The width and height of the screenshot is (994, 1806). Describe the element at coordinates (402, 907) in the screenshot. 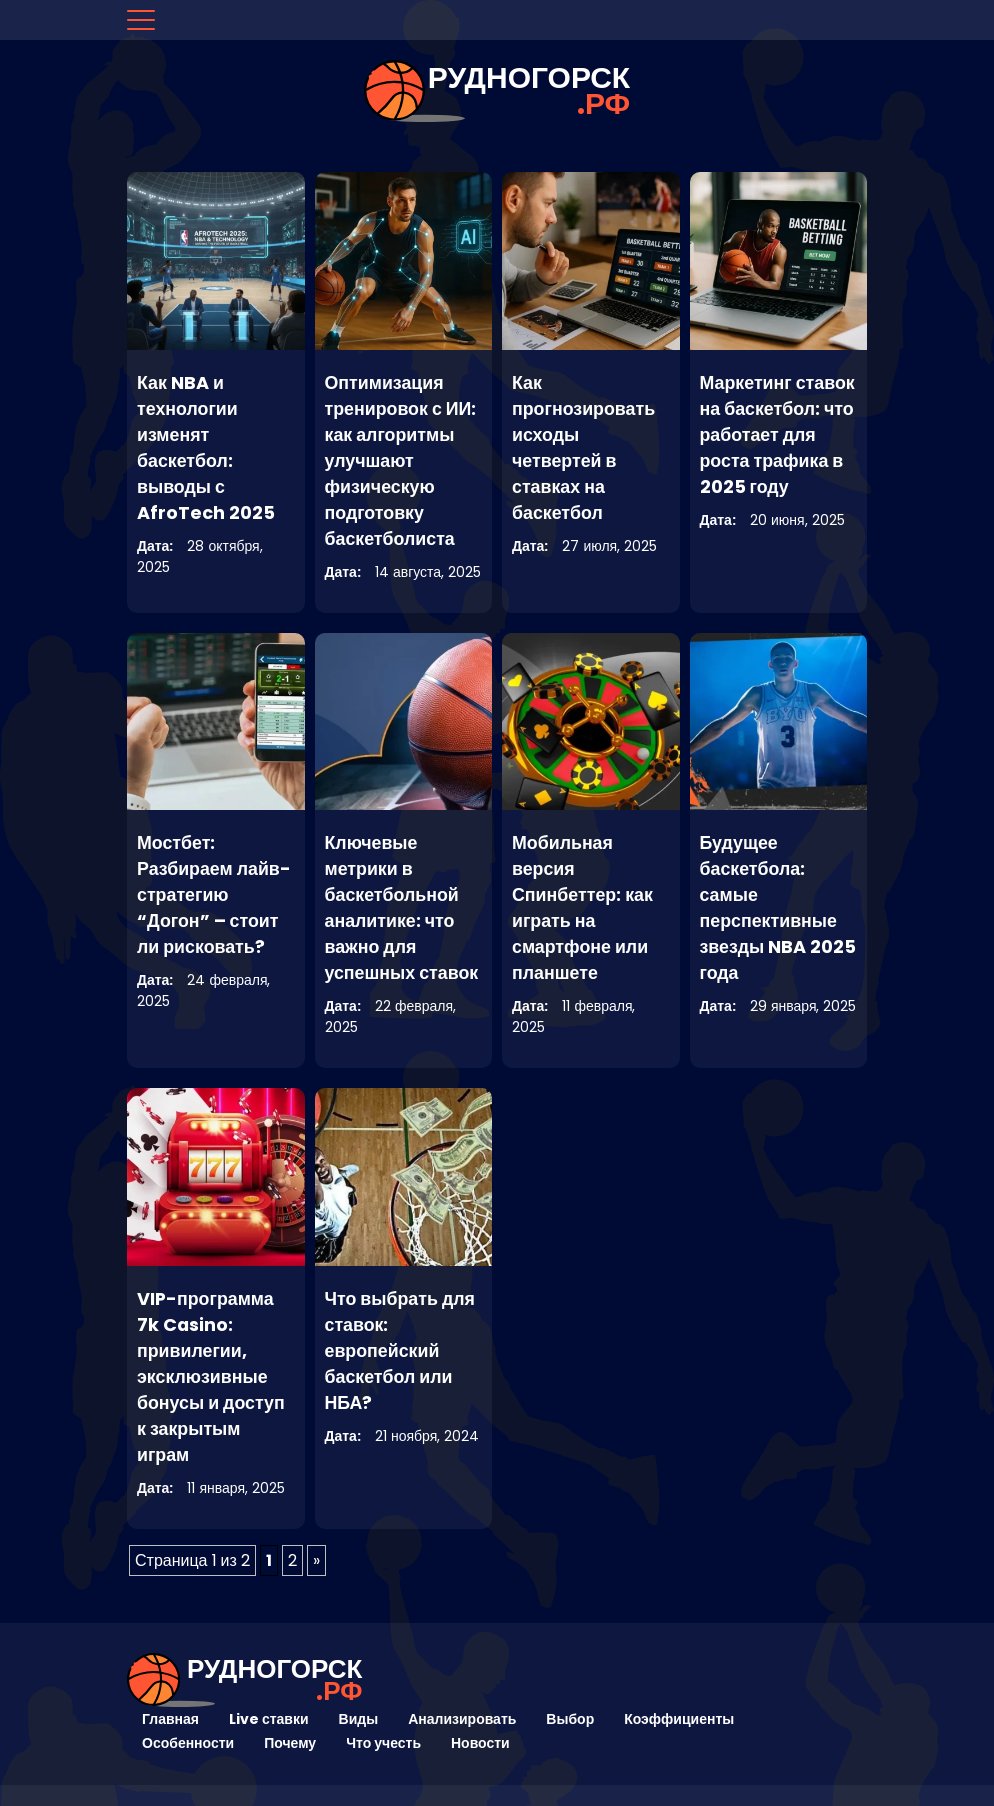

I see `Ключевые метрики в баскетбольной аналитике: что важно для успешных ставок` at that location.